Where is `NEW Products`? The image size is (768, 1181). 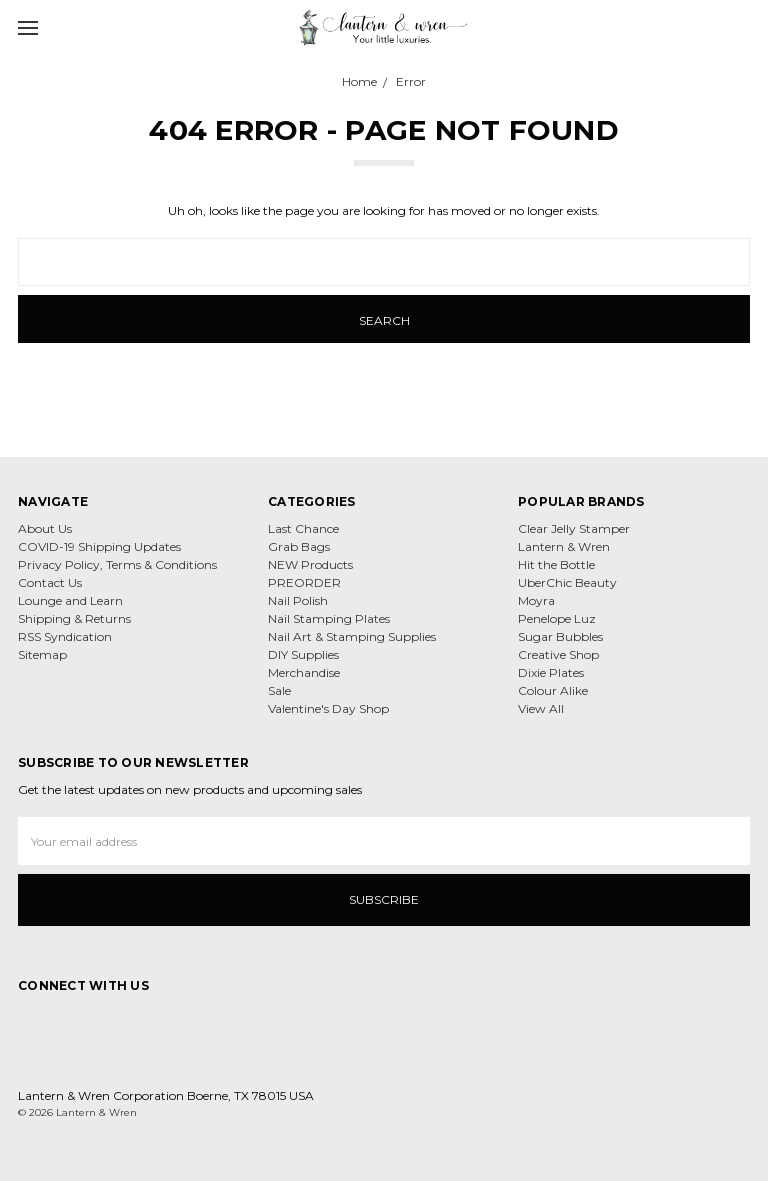
NEW Products is located at coordinates (310, 564).